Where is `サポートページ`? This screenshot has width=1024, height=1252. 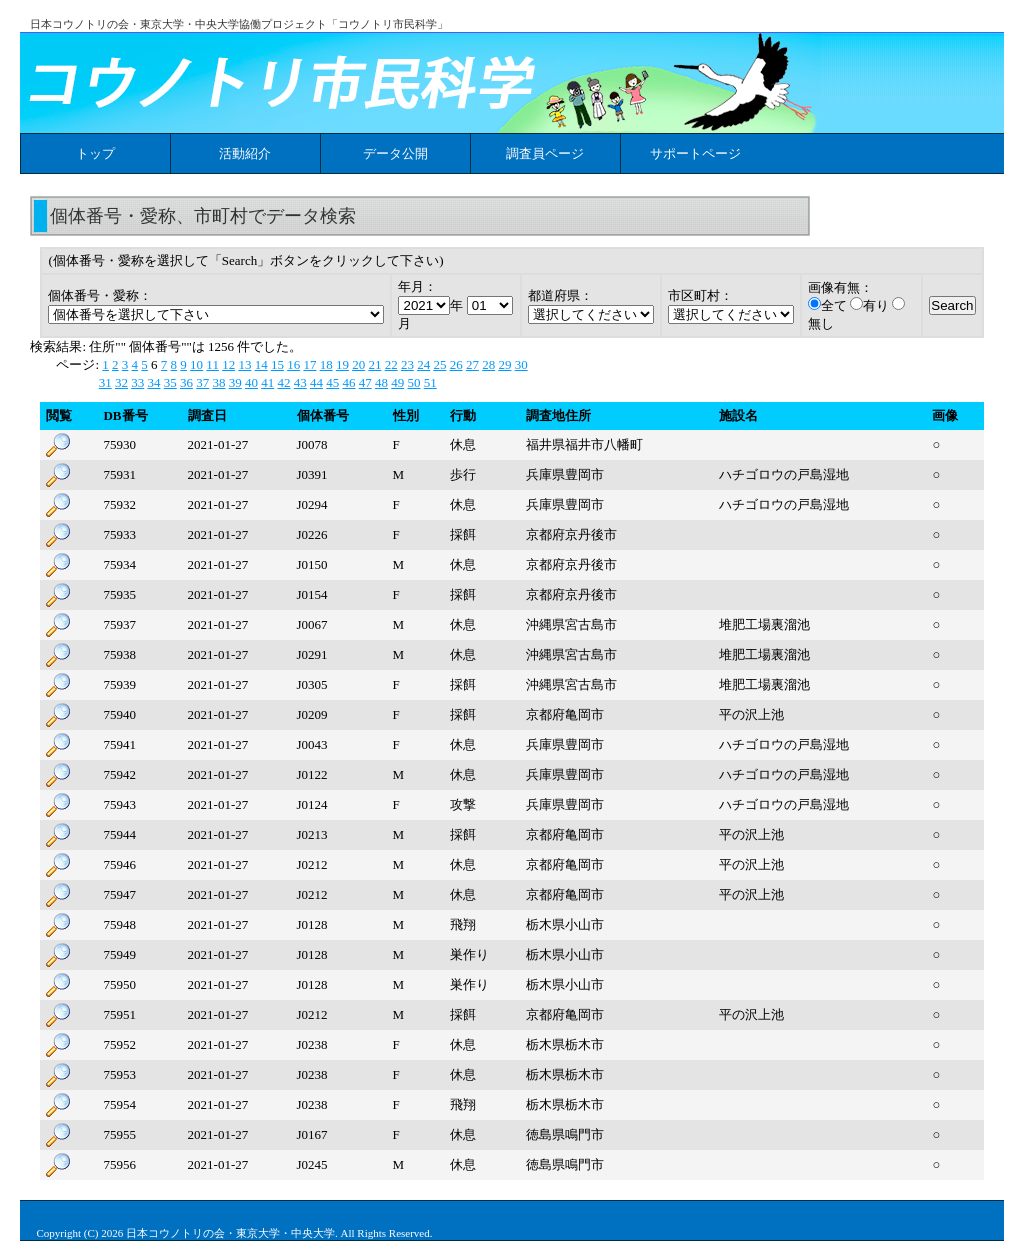 サポートページ is located at coordinates (695, 153).